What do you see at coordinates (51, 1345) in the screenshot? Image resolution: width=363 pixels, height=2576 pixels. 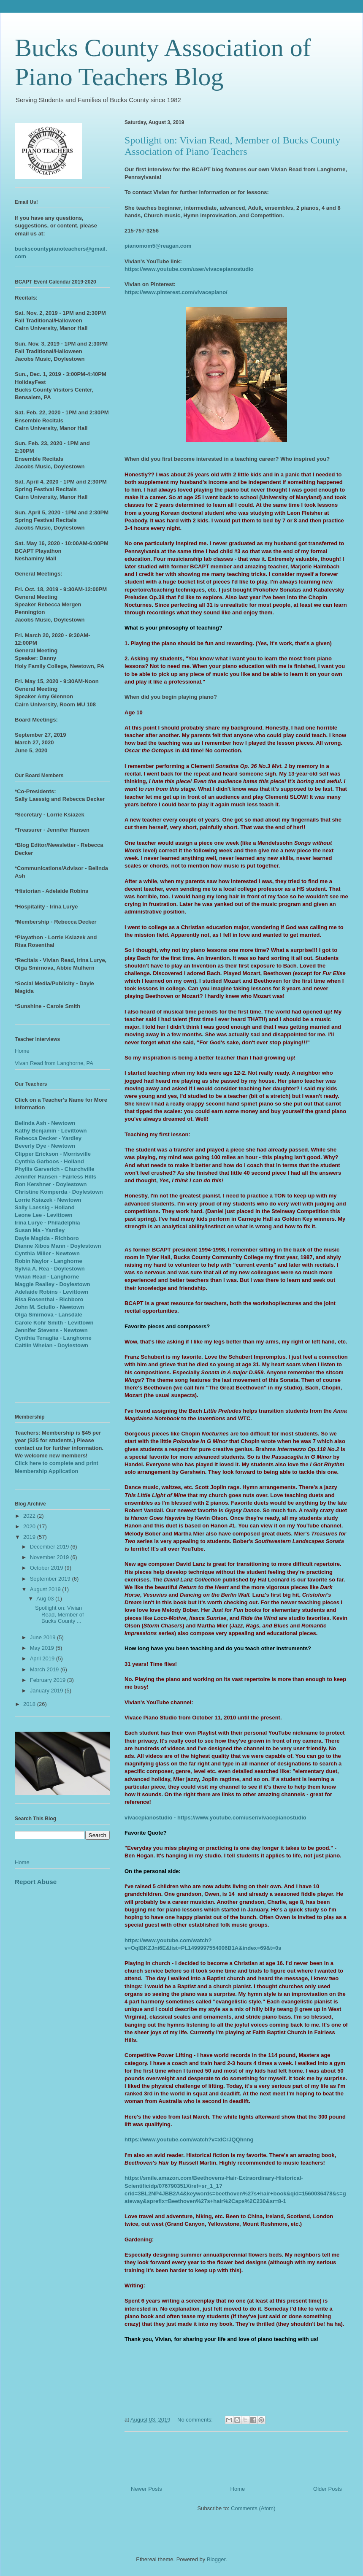 I see `Caitlin Whelan - Doylestown` at bounding box center [51, 1345].